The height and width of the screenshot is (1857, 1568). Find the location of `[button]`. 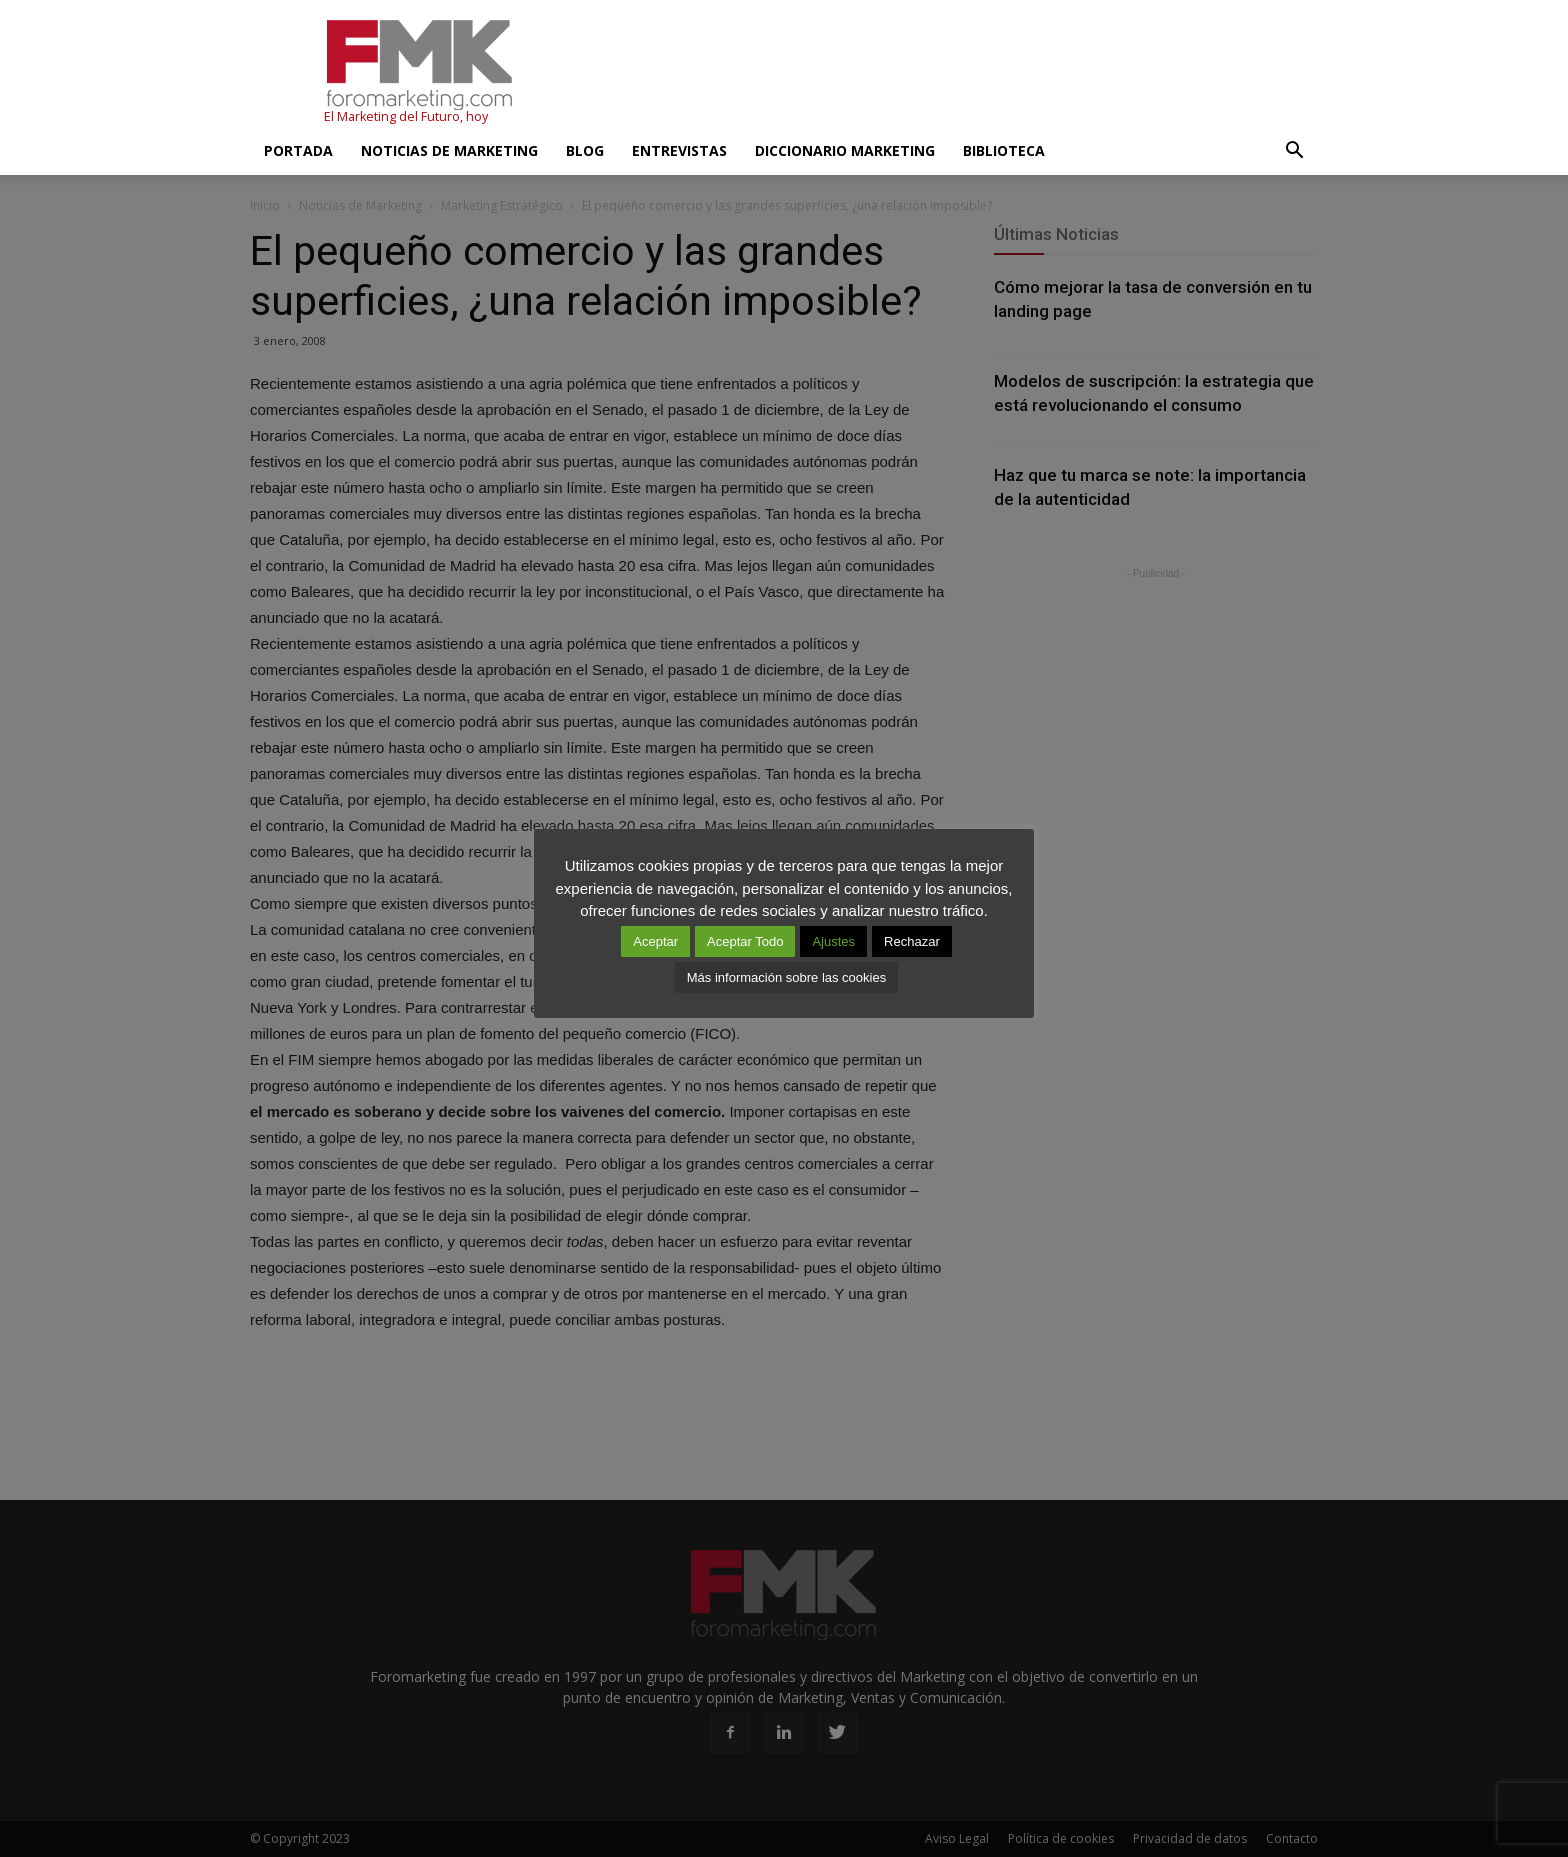

[button] is located at coordinates (1294, 151).